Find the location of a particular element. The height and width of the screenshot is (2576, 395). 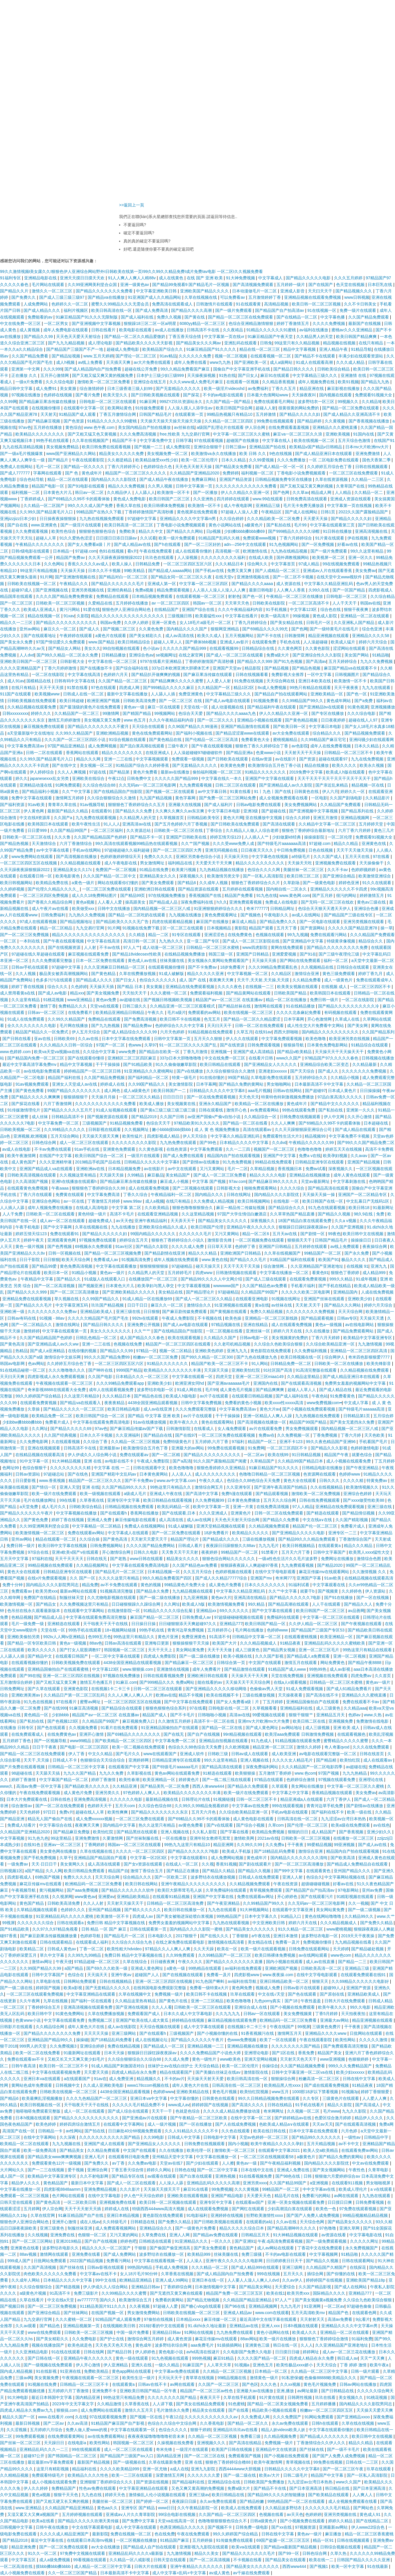

精品久久中文 is located at coordinates (151, 531).